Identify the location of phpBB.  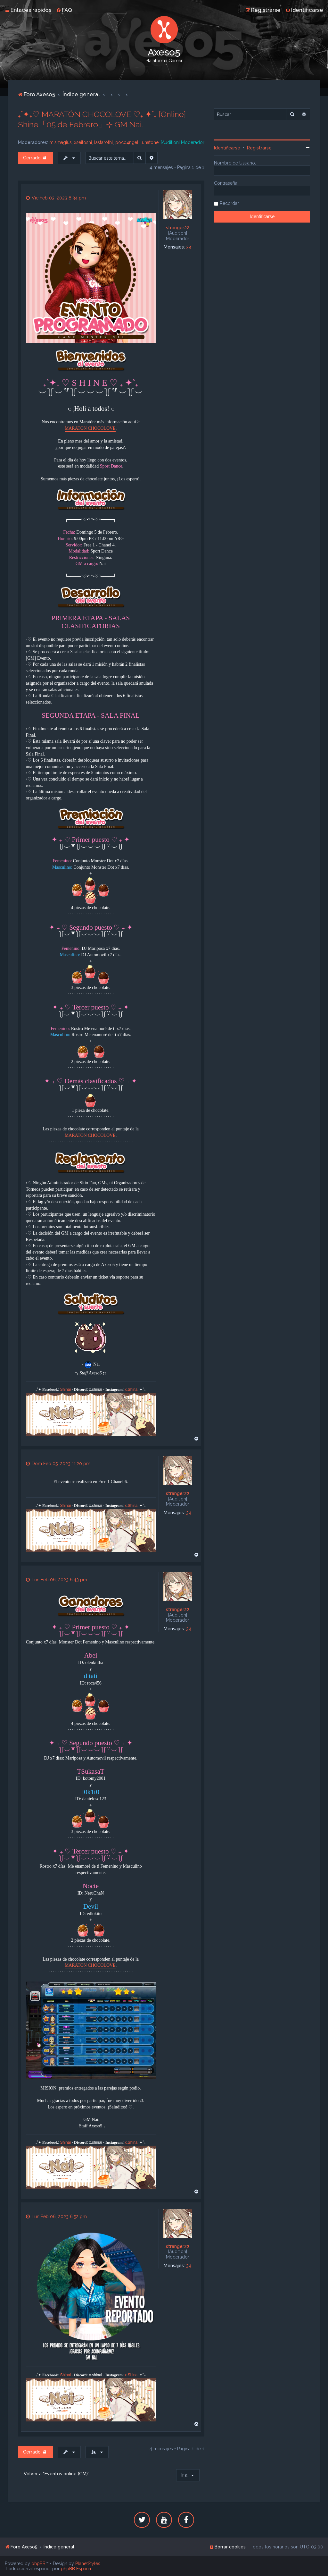
(38, 2563).